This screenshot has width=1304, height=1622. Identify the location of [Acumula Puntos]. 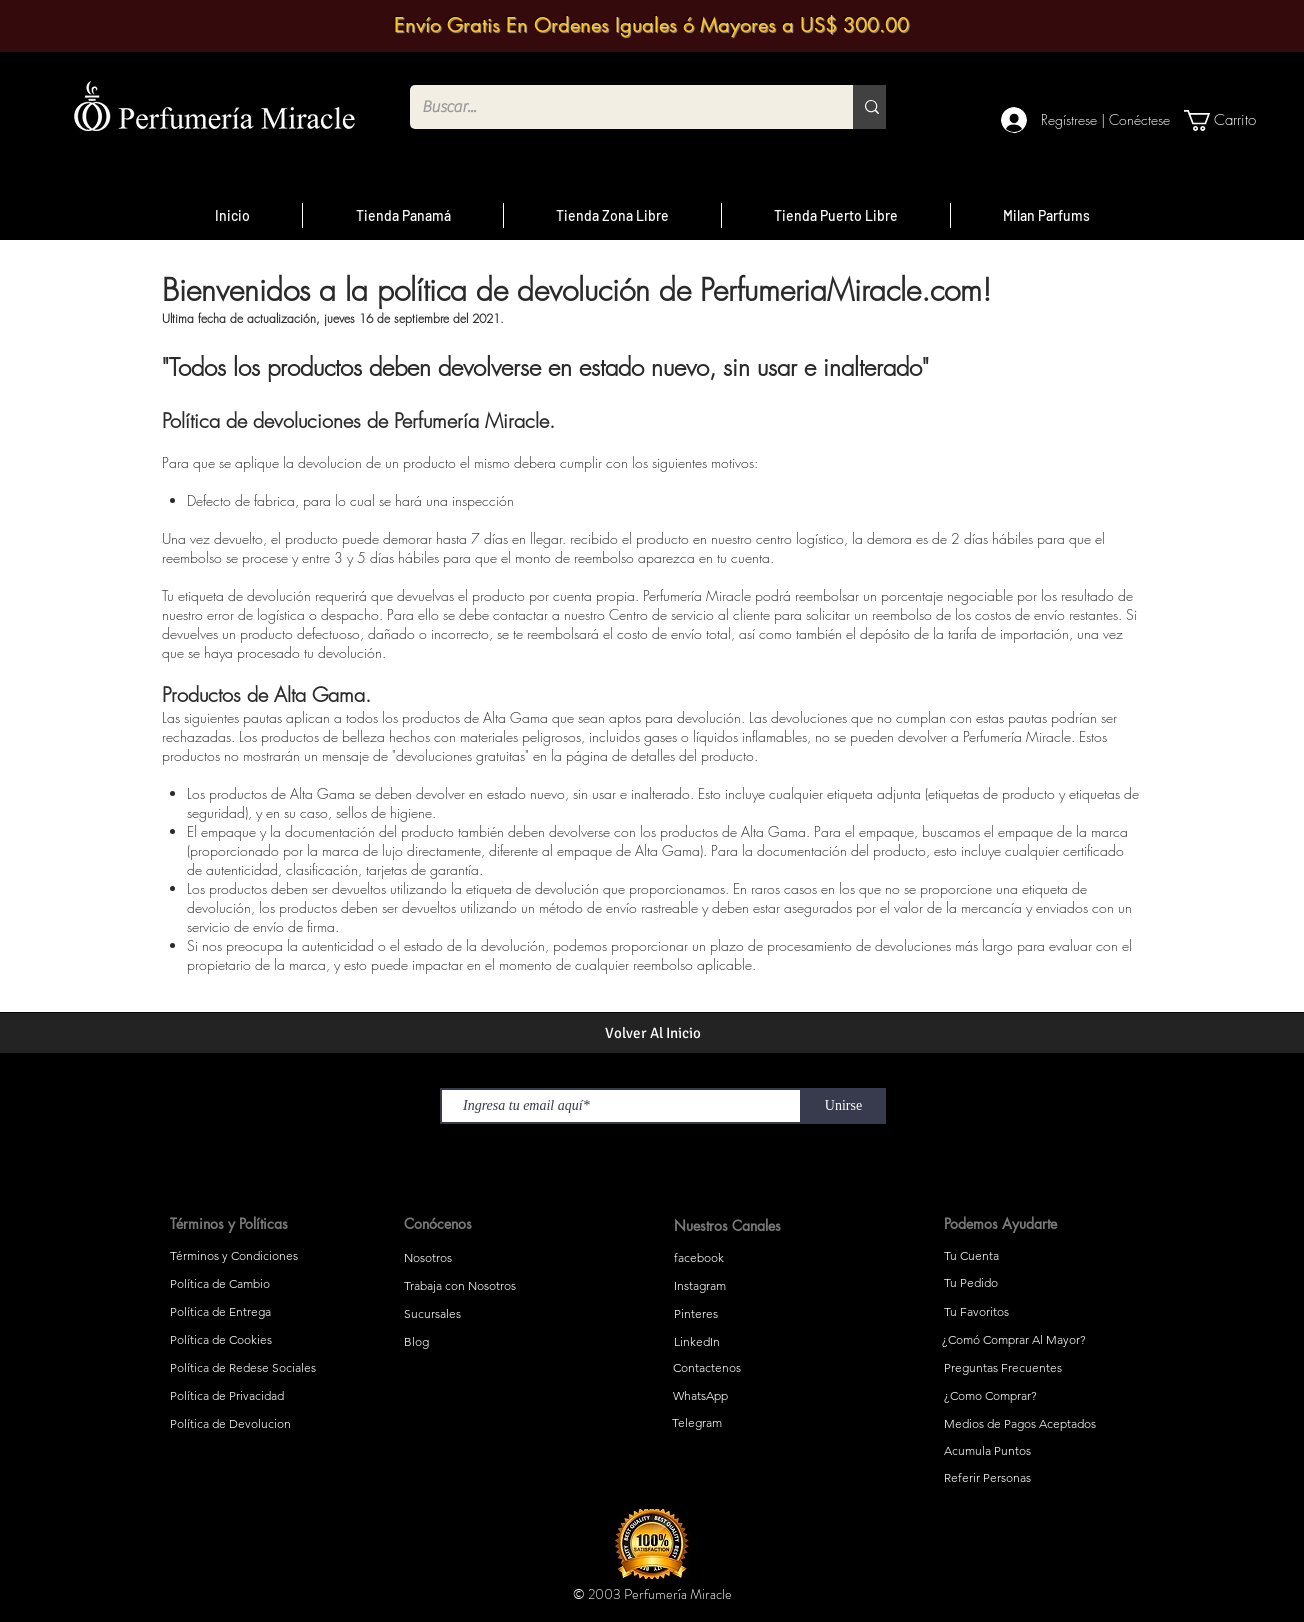
(1040, 1451).